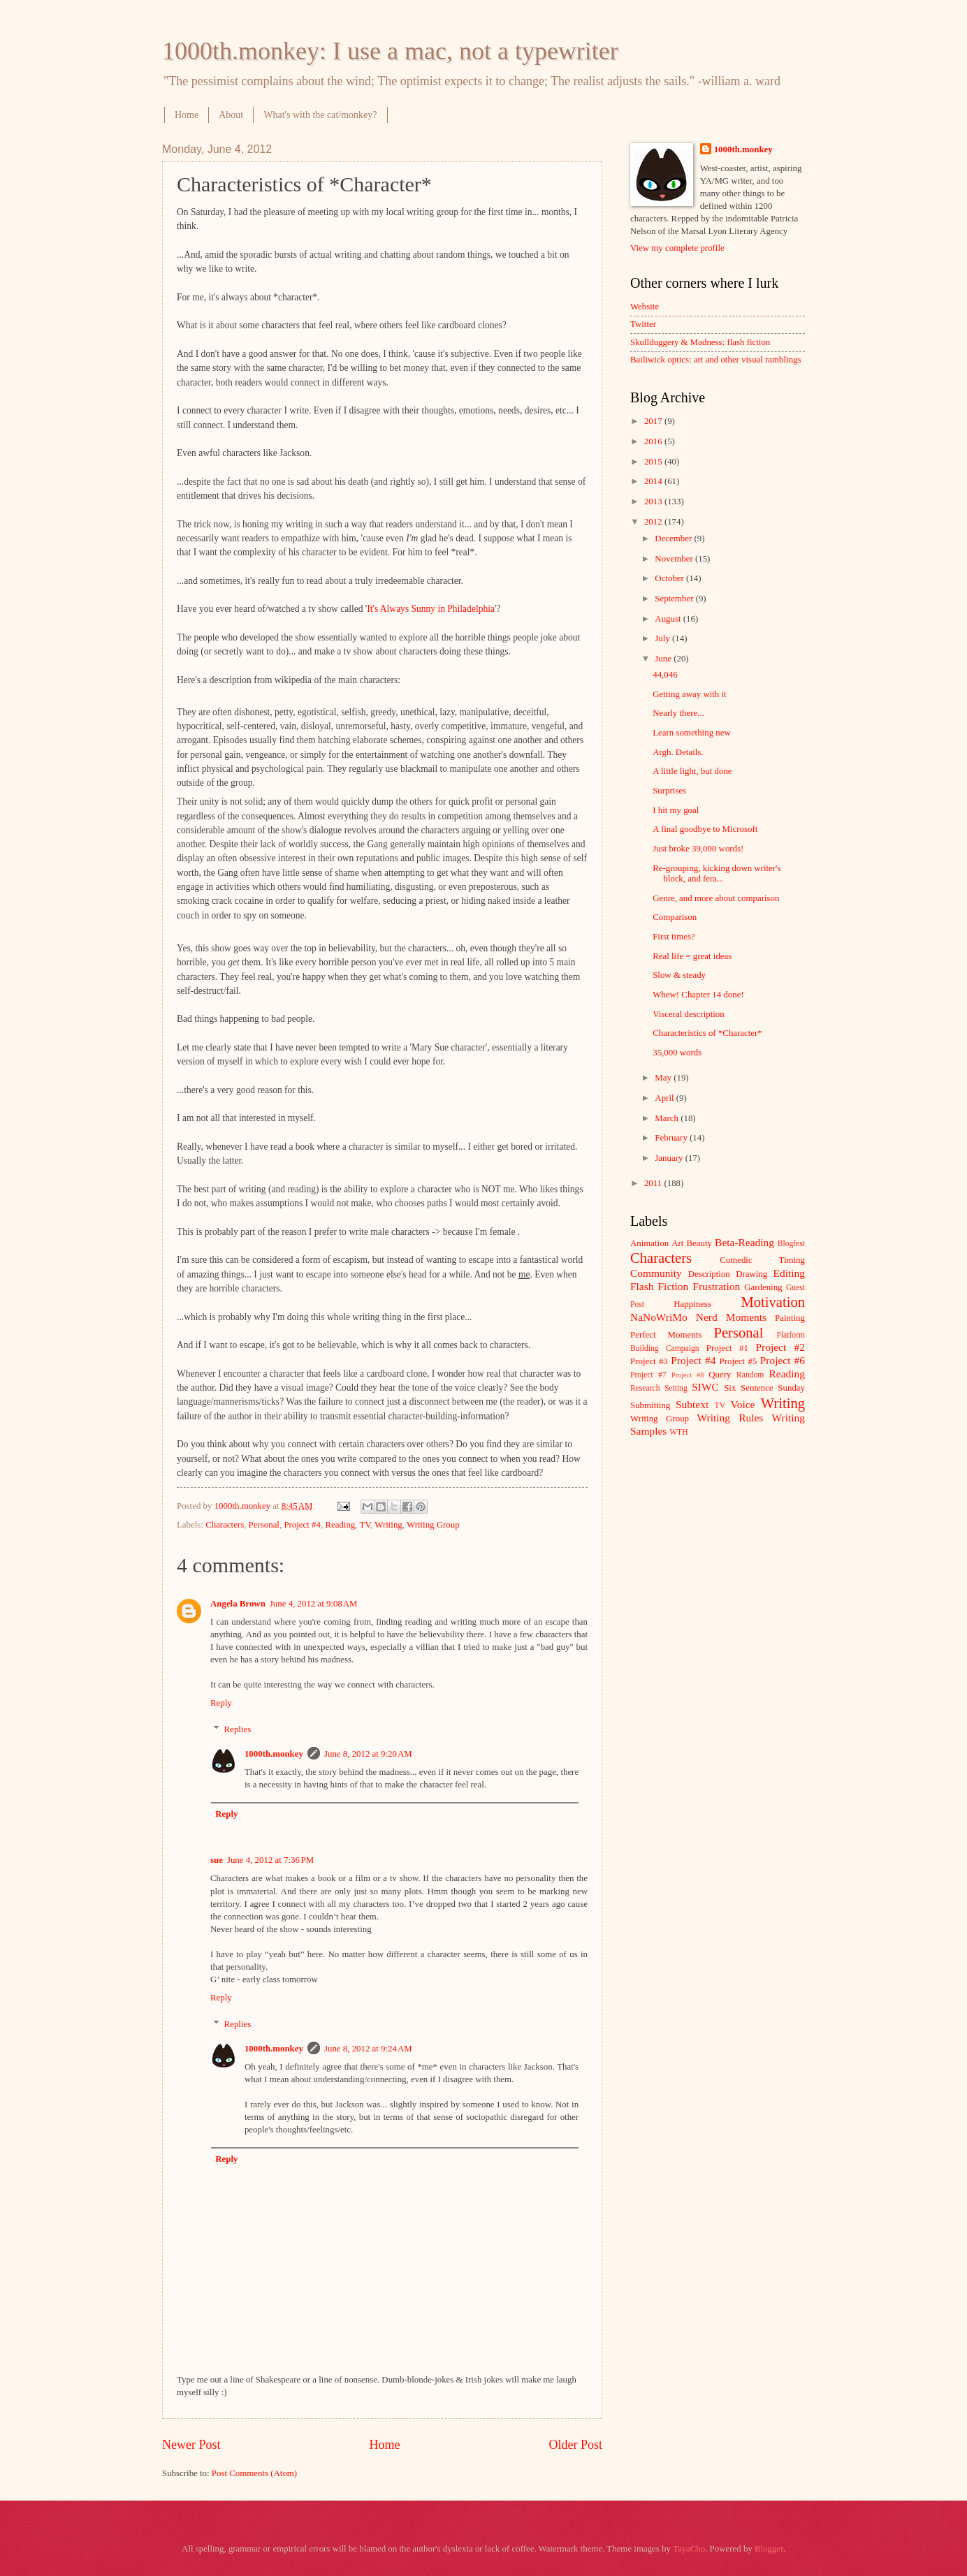  Describe the element at coordinates (674, 538) in the screenshot. I see `December` at that location.